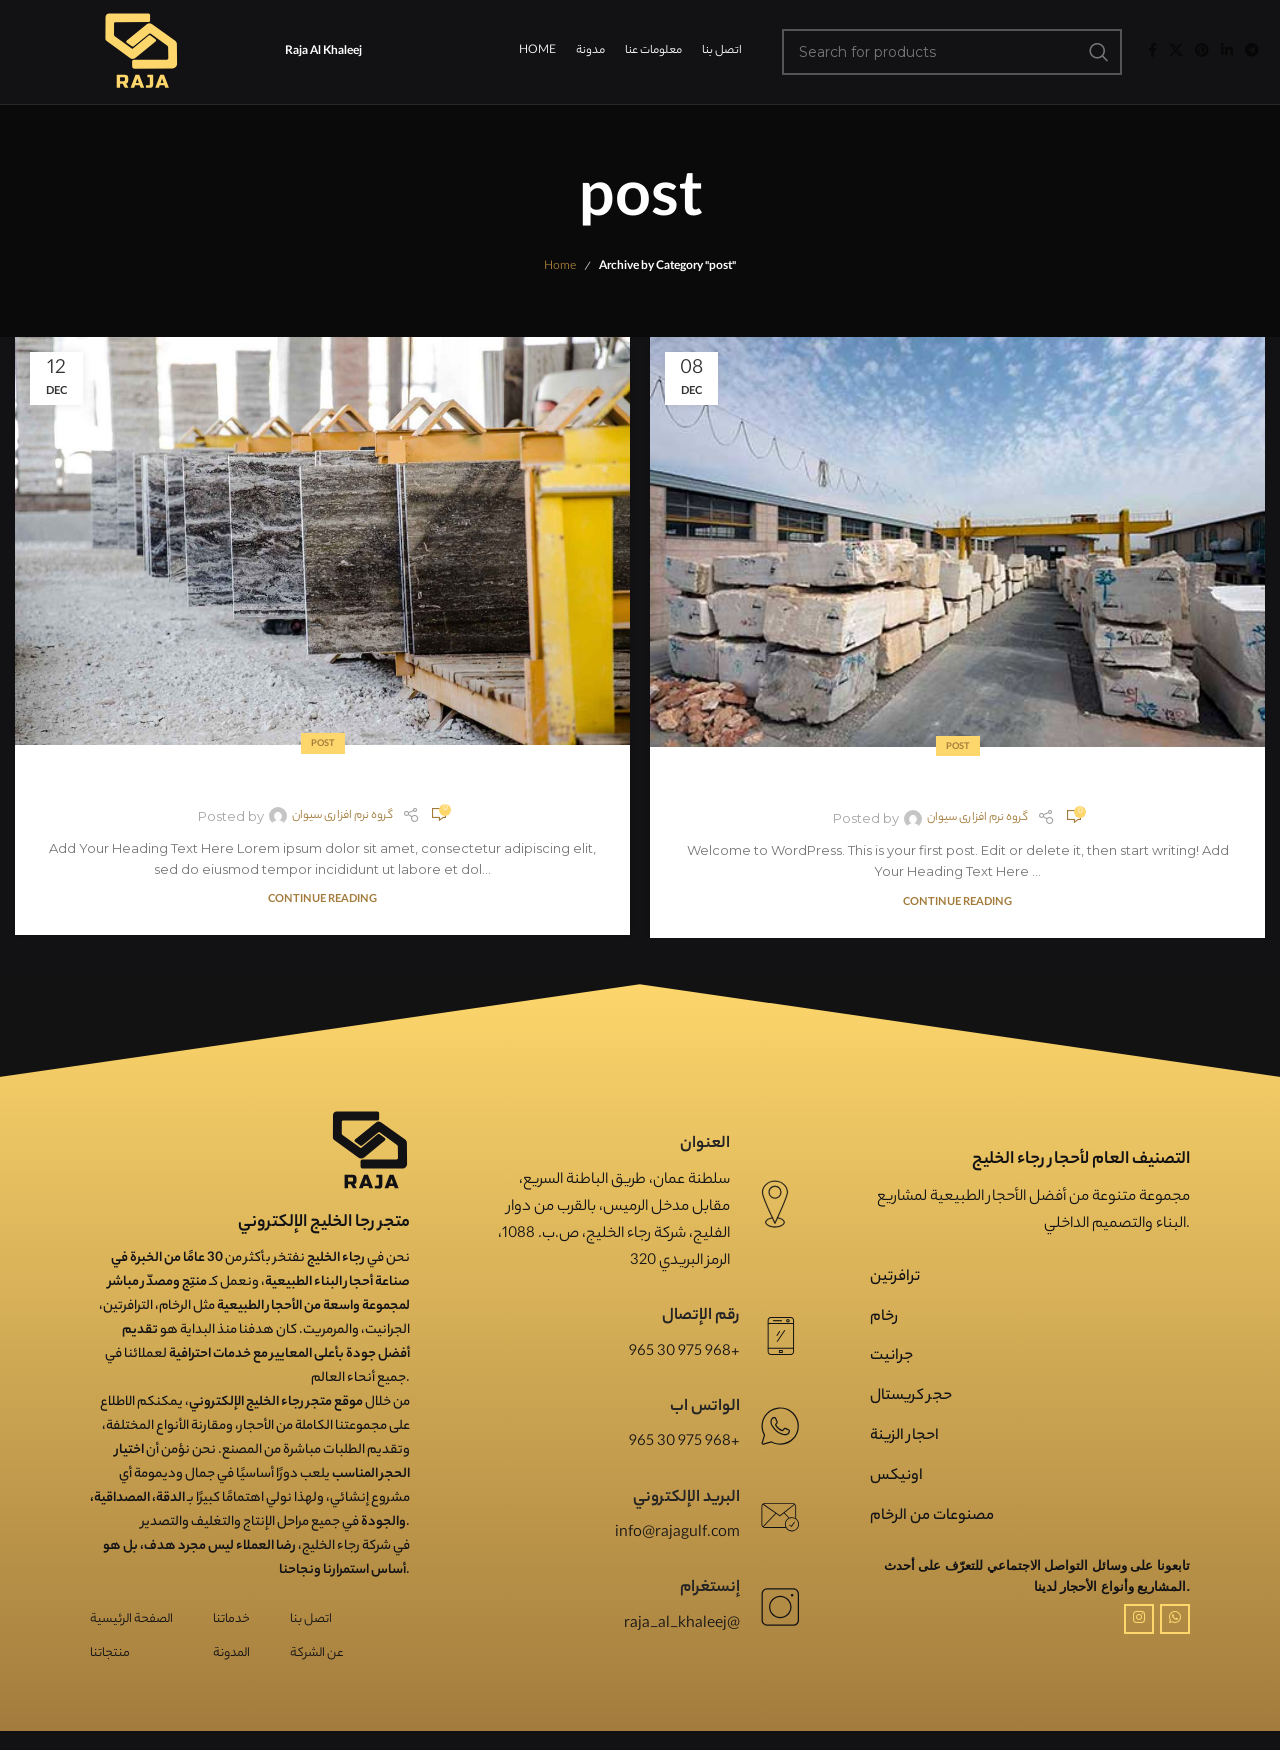  What do you see at coordinates (231, 1653) in the screenshot?
I see `المدونة` at bounding box center [231, 1653].